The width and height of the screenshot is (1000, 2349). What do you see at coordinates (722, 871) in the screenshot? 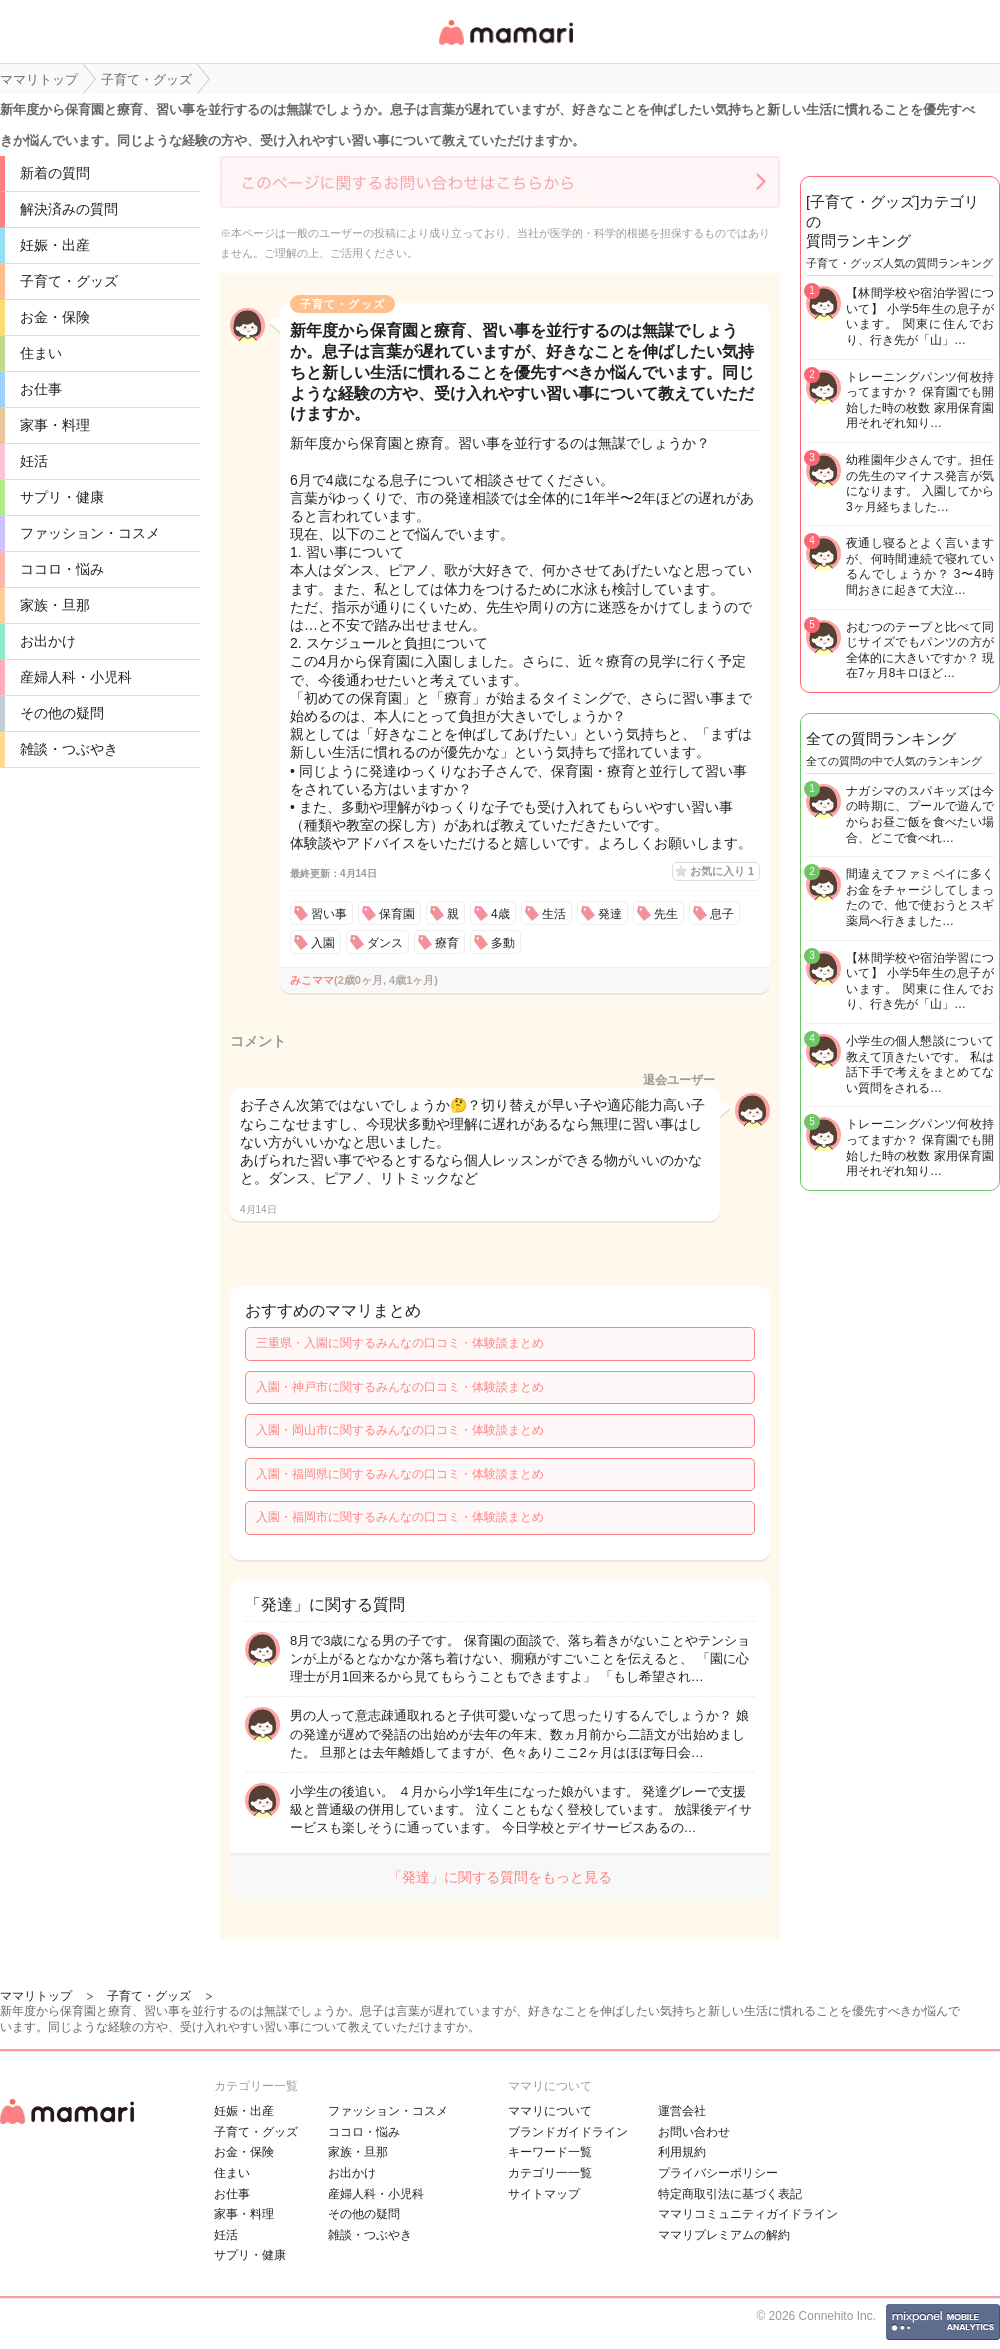
I see `お気に入り` at bounding box center [722, 871].